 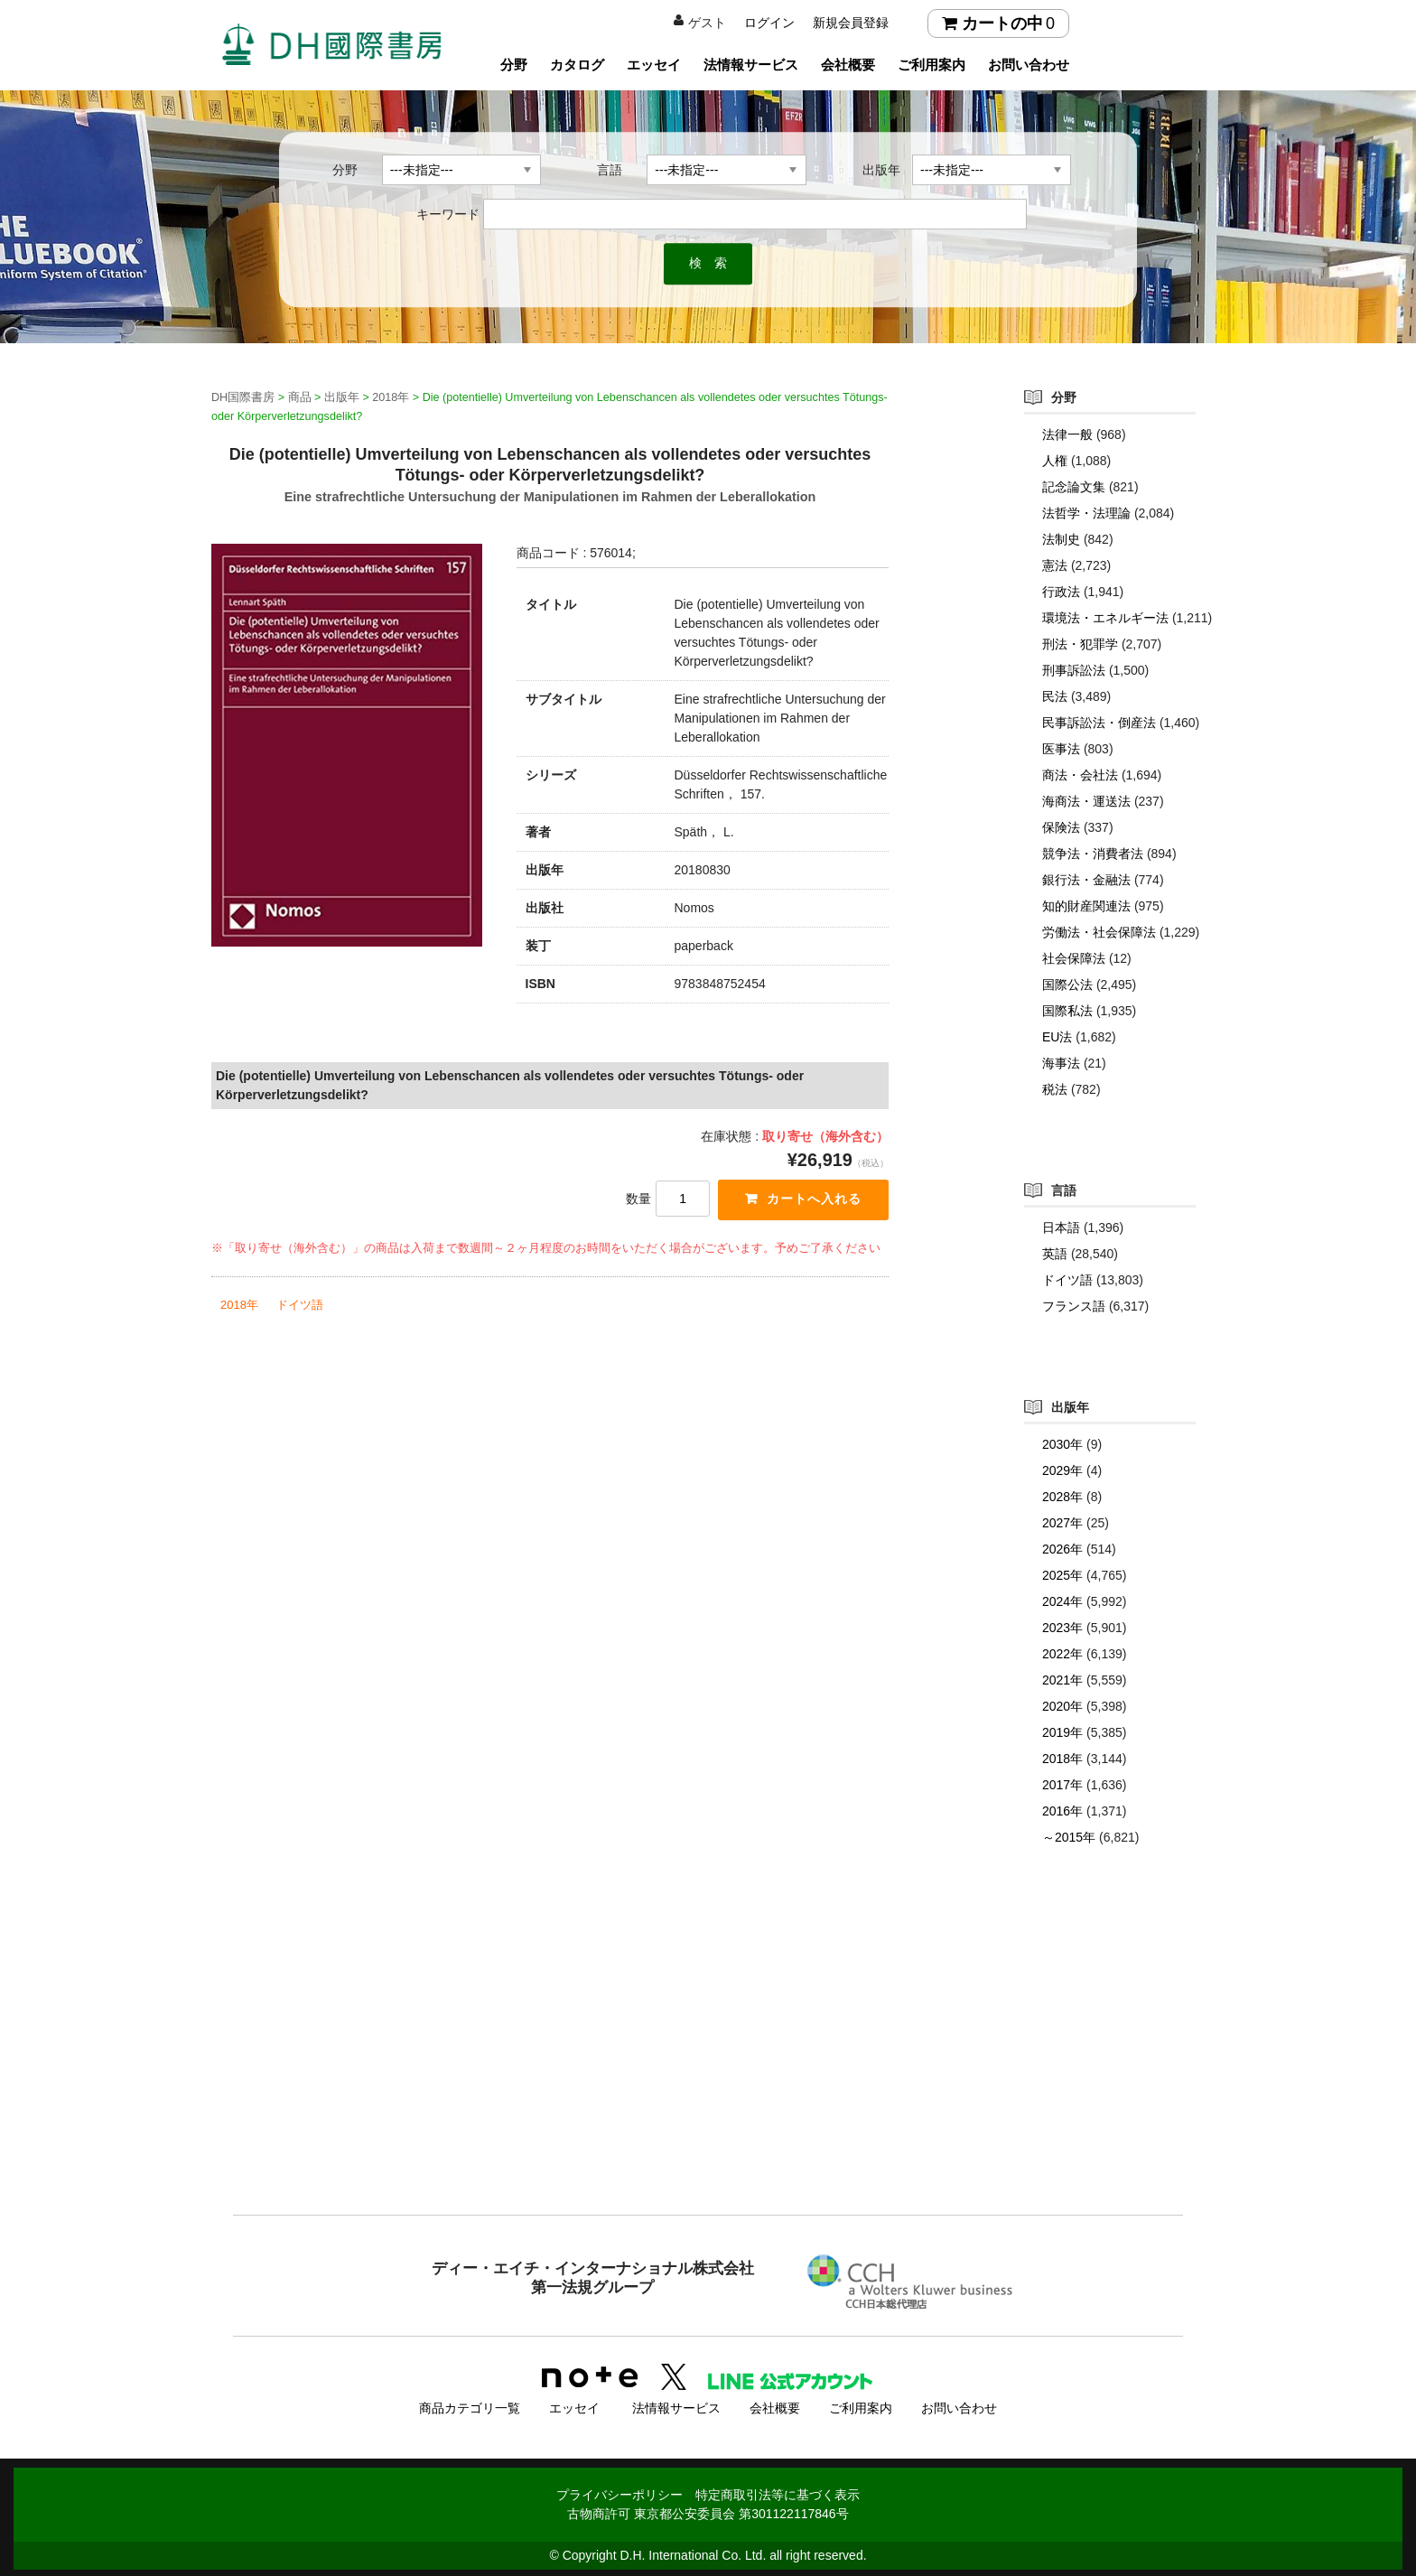 I want to click on 民法, so click(x=1054, y=696).